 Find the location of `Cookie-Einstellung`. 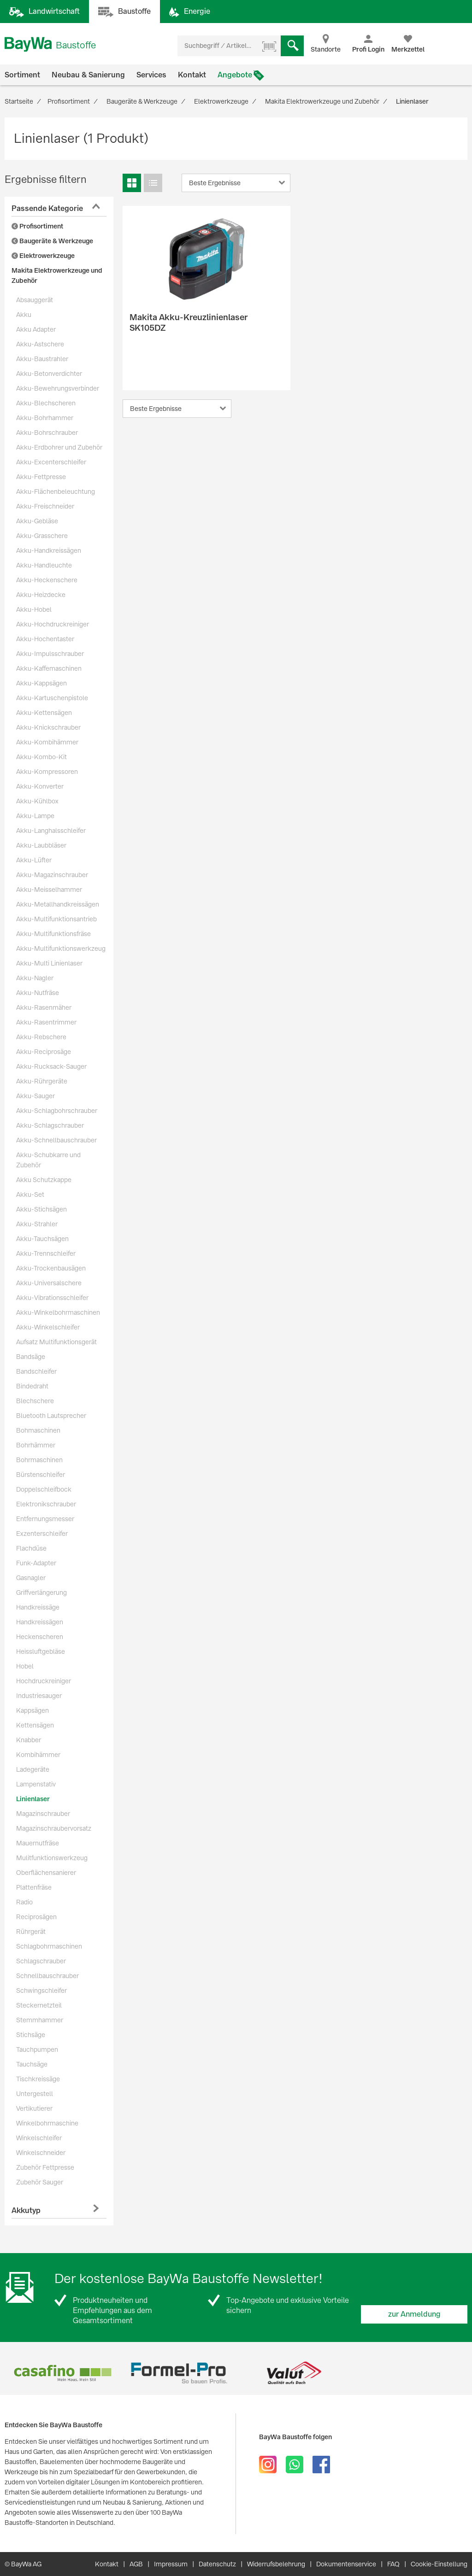

Cookie-Einstellung is located at coordinates (439, 2564).